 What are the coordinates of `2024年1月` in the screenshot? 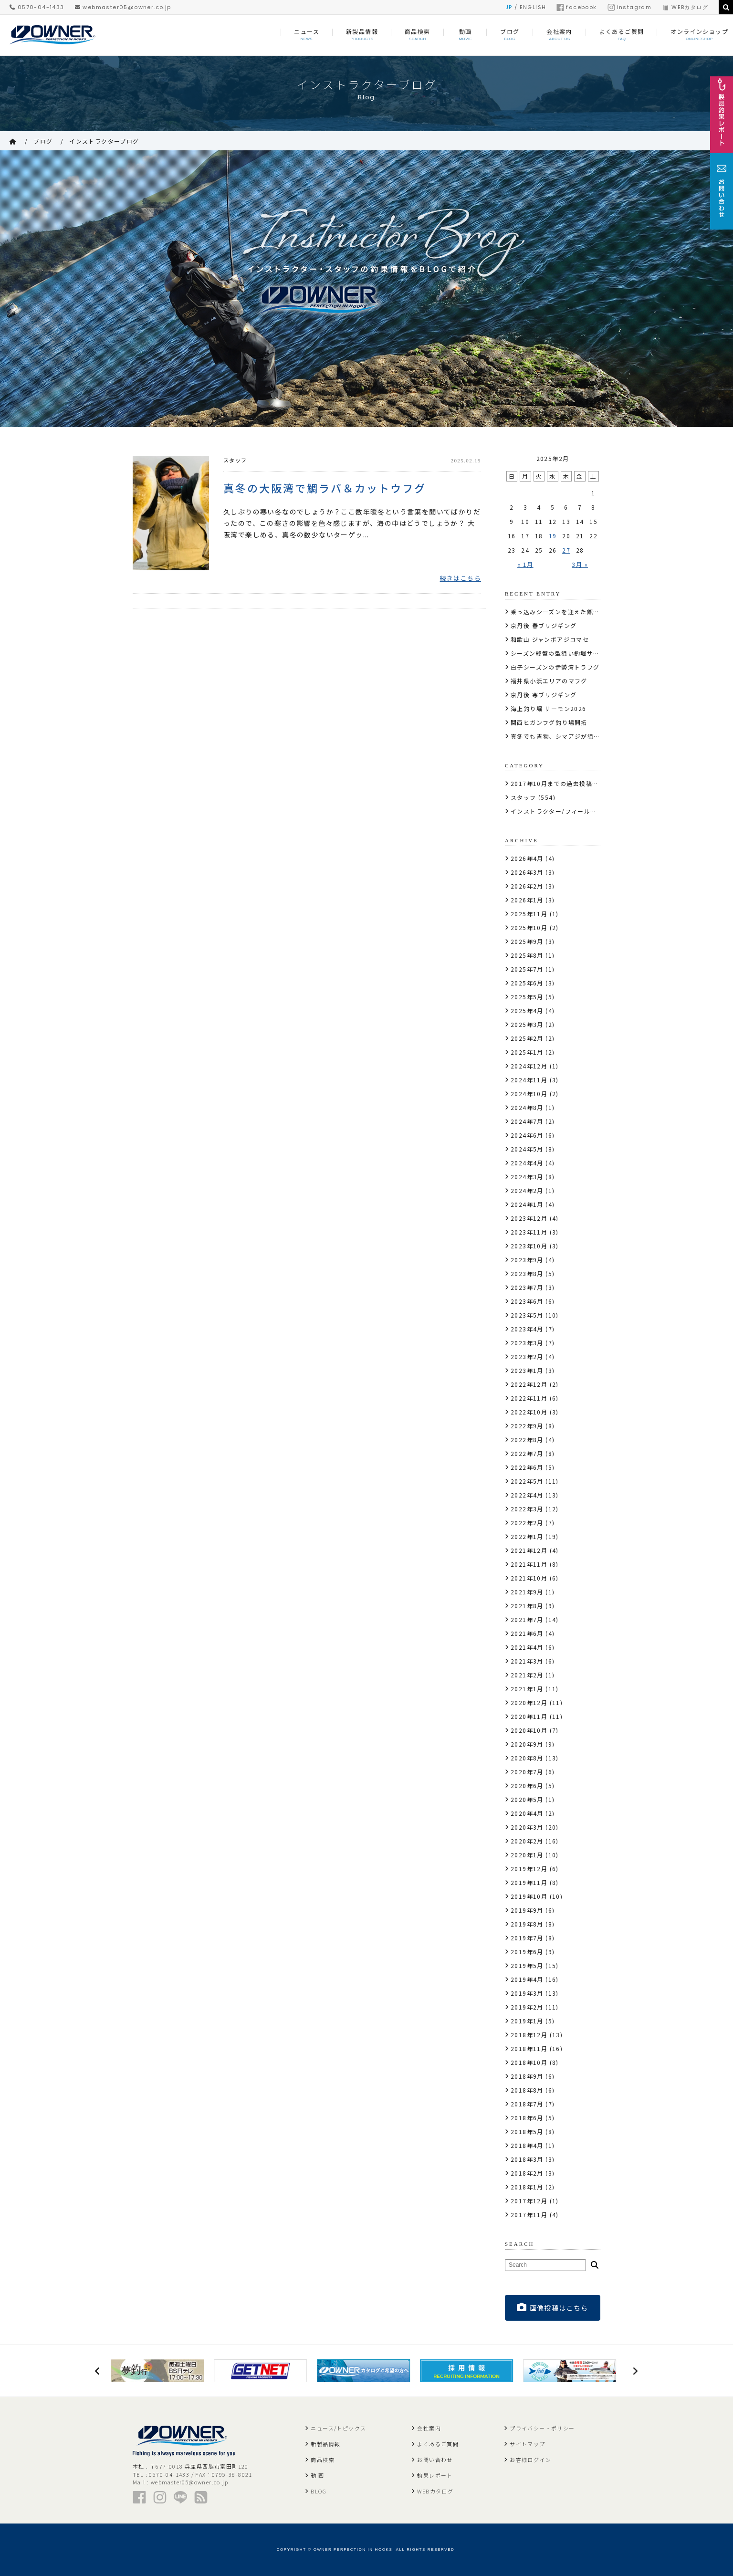 It's located at (527, 1204).